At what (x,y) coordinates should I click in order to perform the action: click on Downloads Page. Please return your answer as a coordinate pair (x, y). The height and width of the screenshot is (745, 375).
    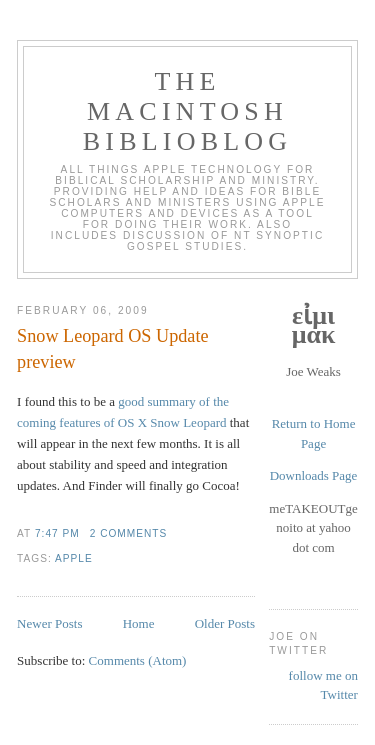
    Looking at the image, I should click on (314, 475).